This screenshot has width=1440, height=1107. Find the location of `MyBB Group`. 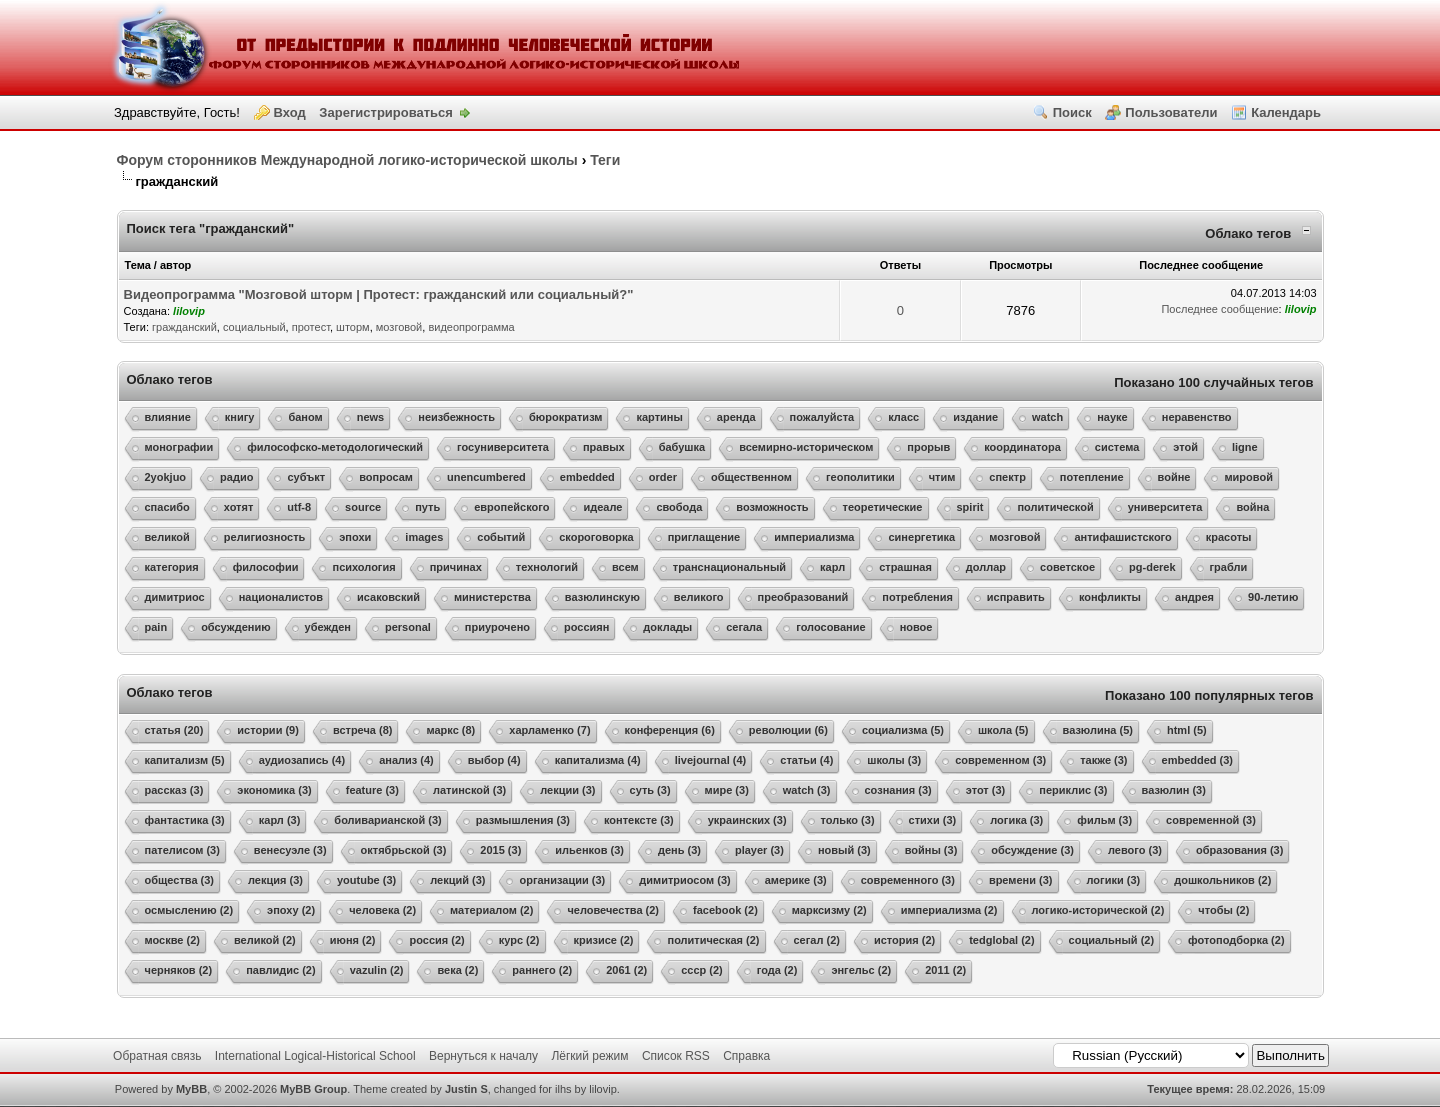

MyBB Group is located at coordinates (313, 1089).